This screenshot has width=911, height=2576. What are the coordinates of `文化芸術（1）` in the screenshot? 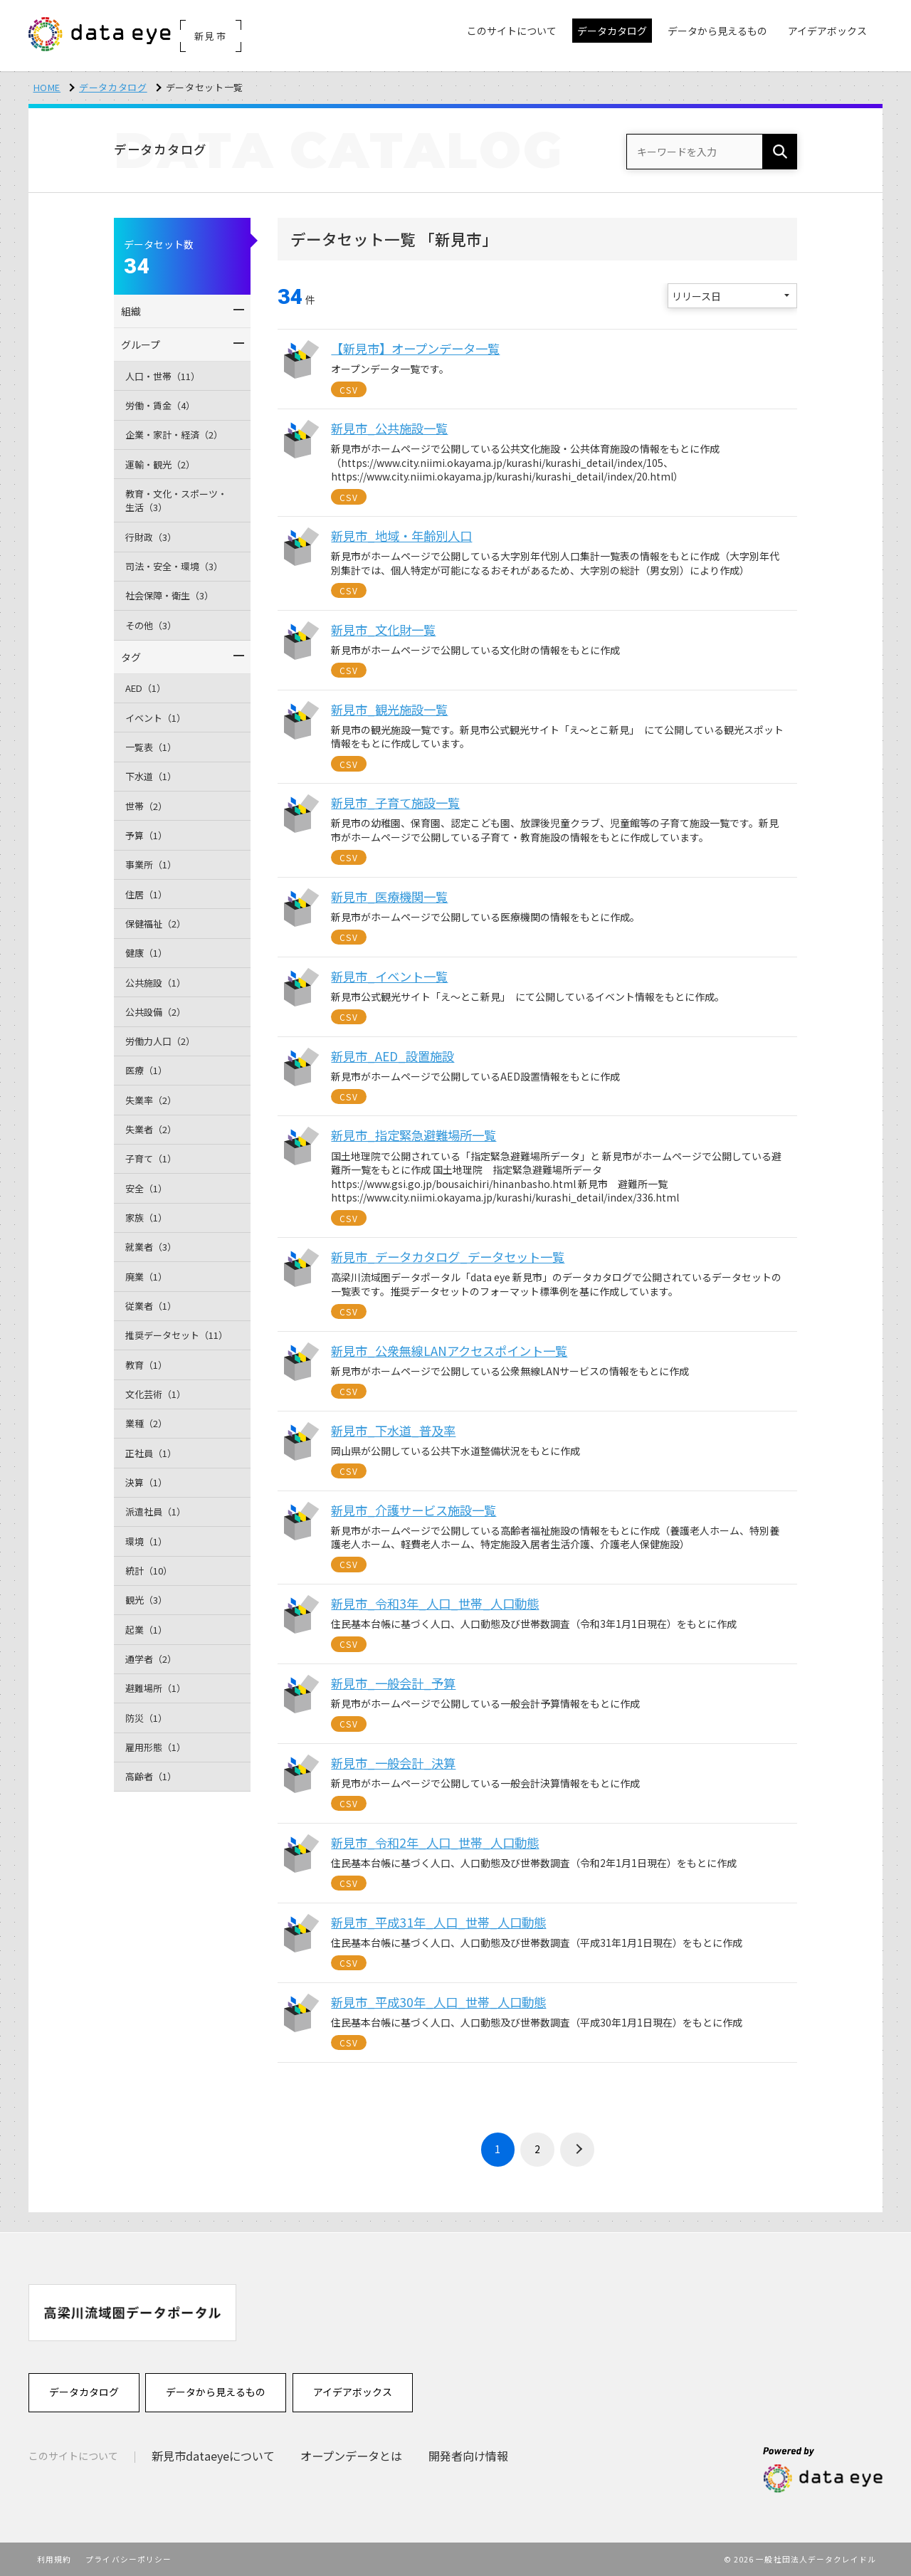 It's located at (155, 1394).